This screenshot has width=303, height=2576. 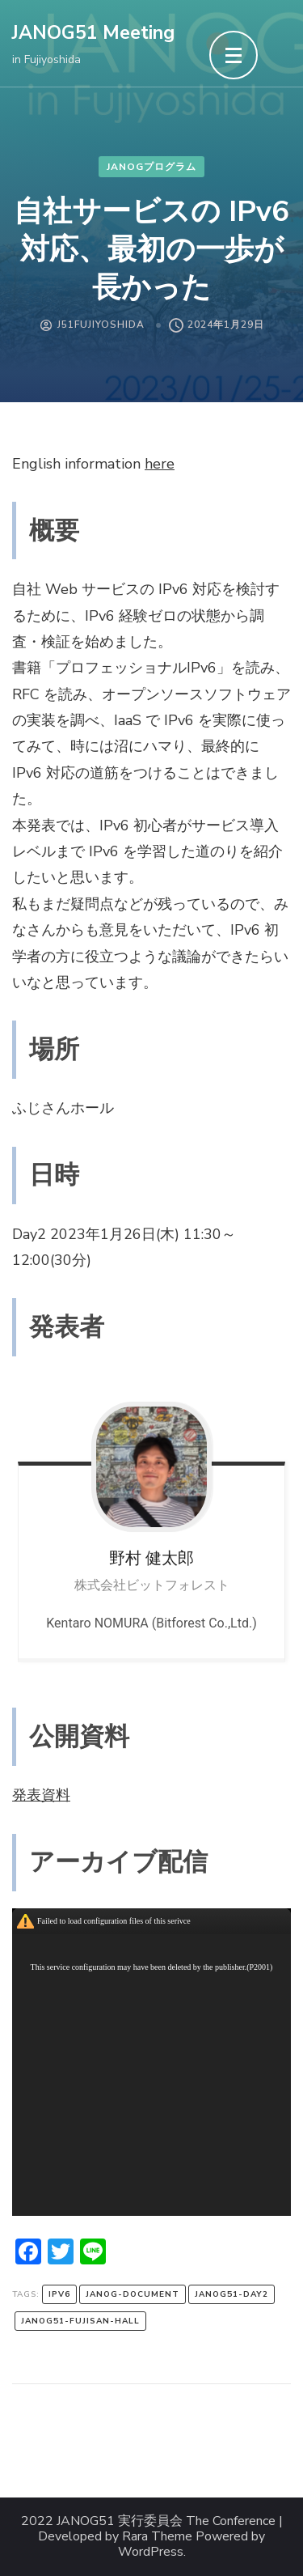 I want to click on JANOGプログラム, so click(x=151, y=166).